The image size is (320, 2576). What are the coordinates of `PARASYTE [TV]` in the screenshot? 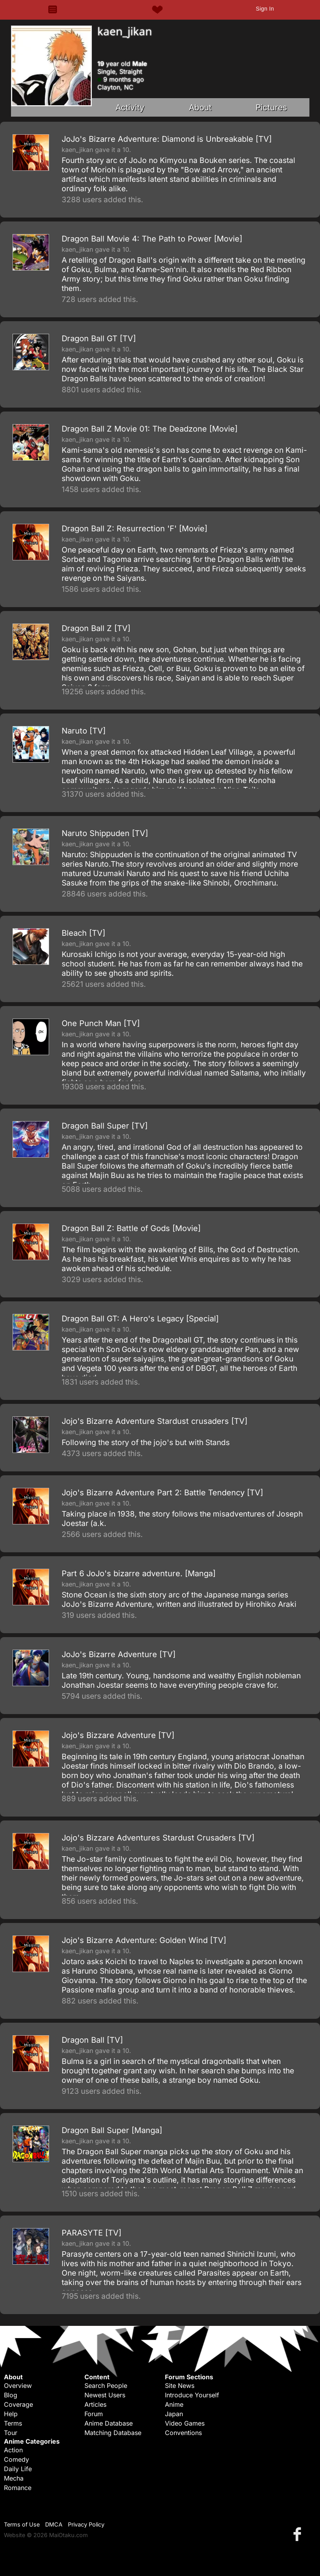 It's located at (91, 2233).